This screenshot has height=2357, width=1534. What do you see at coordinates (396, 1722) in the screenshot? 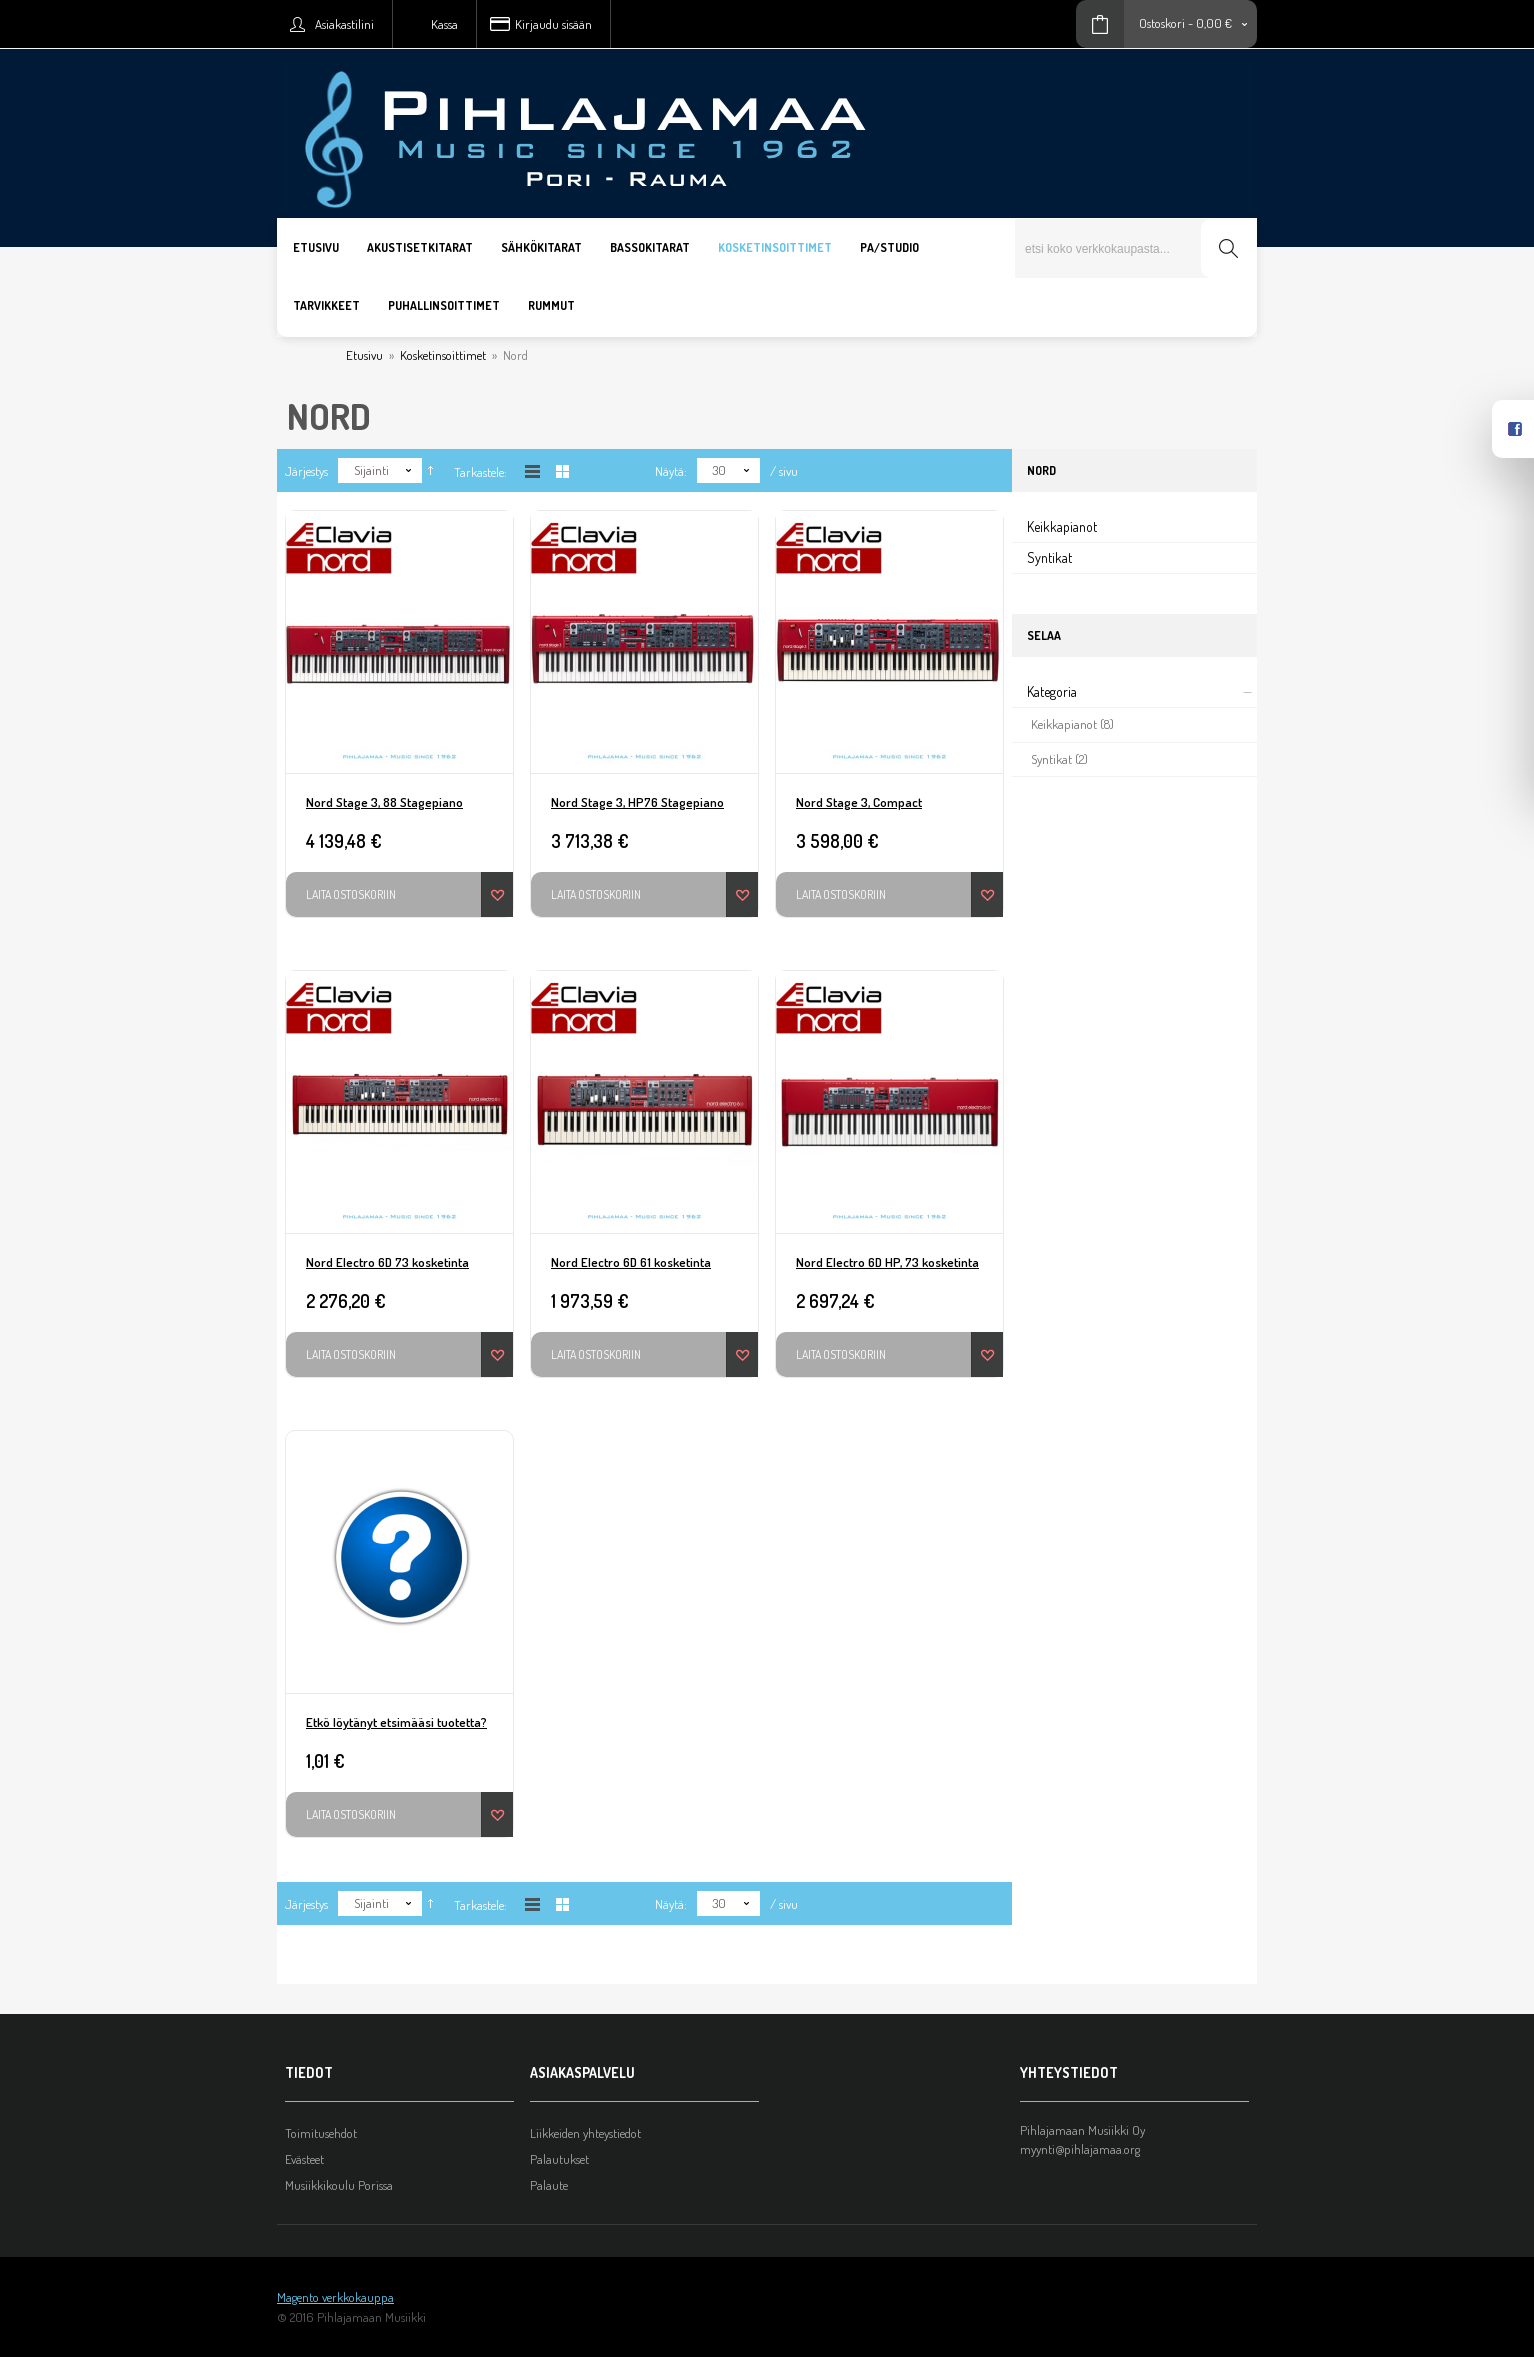
I see `Etkö löytänyt etsimääsi tuotetta?` at bounding box center [396, 1722].